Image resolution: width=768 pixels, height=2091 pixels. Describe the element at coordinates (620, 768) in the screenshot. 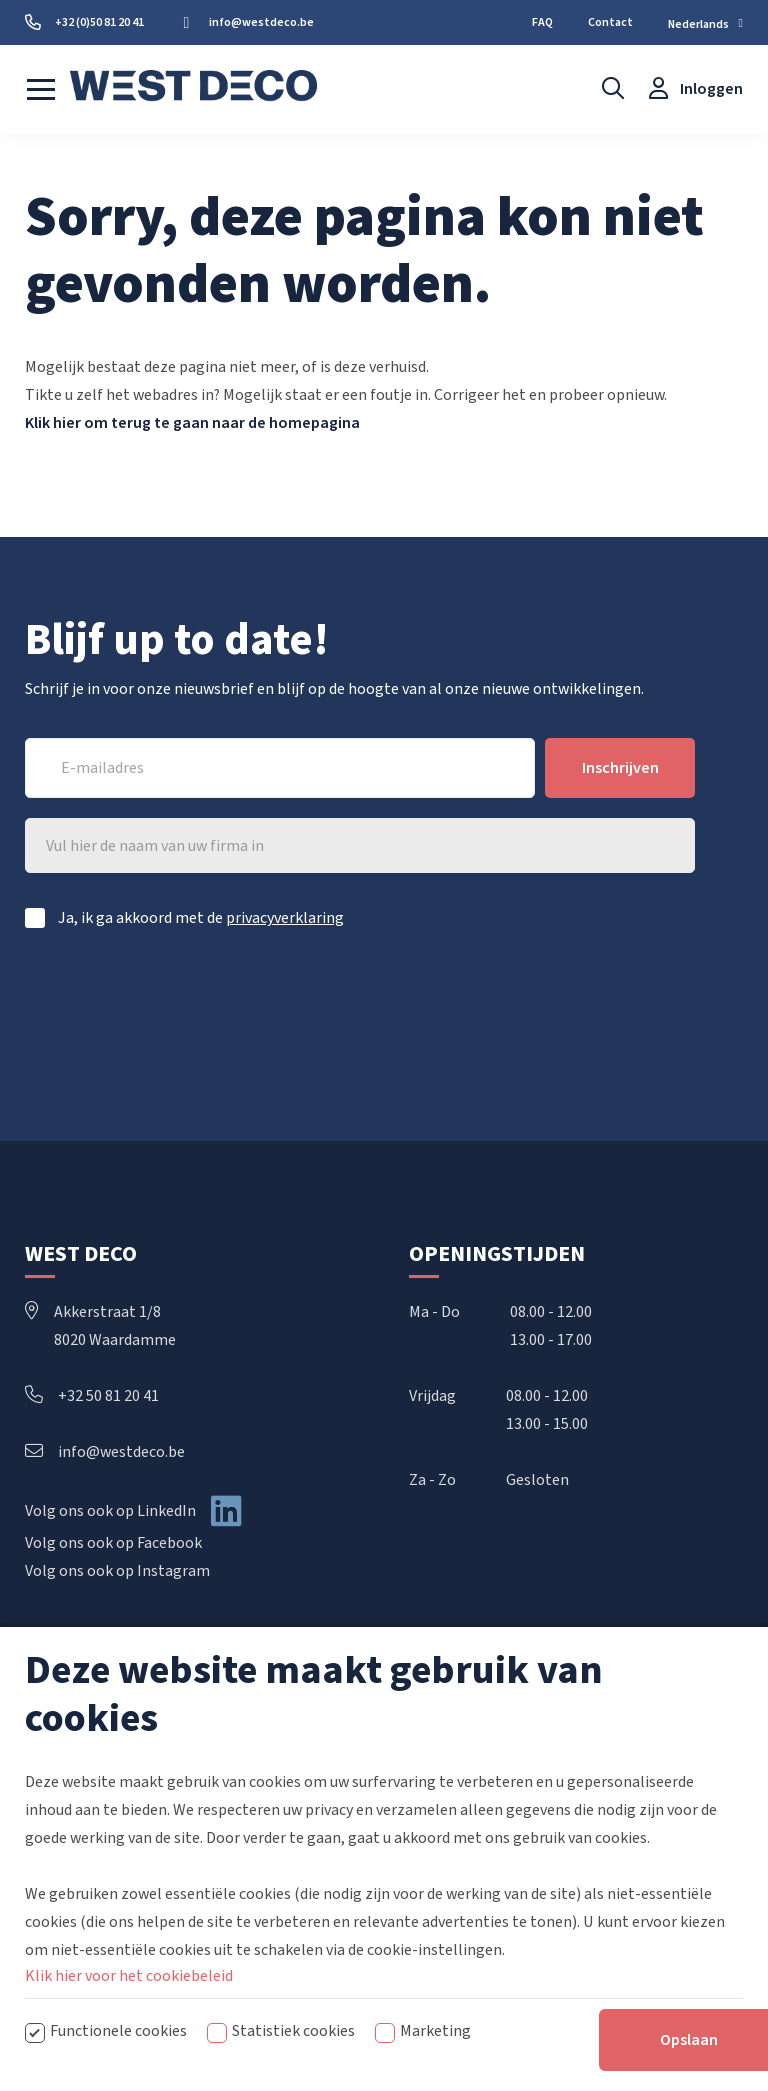

I see `Inschrijven` at that location.